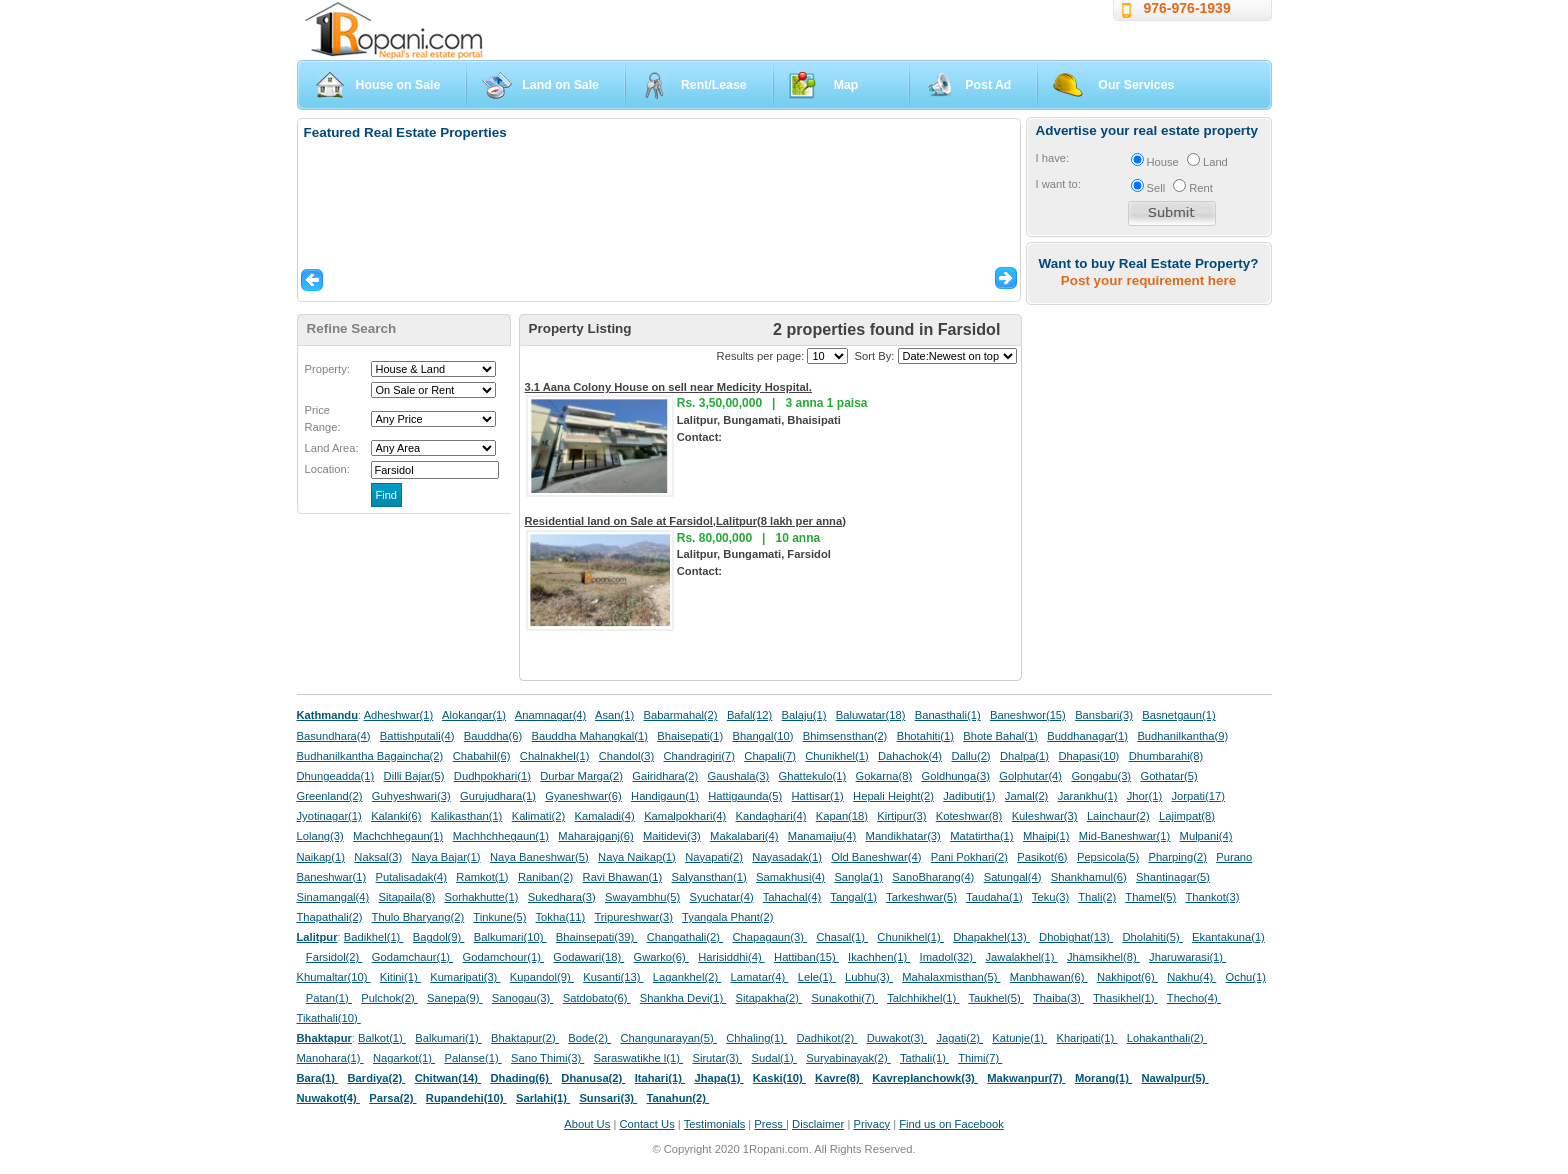 This screenshot has width=1568, height=1174. I want to click on Mid-Baneshwar(1), so click(1124, 836).